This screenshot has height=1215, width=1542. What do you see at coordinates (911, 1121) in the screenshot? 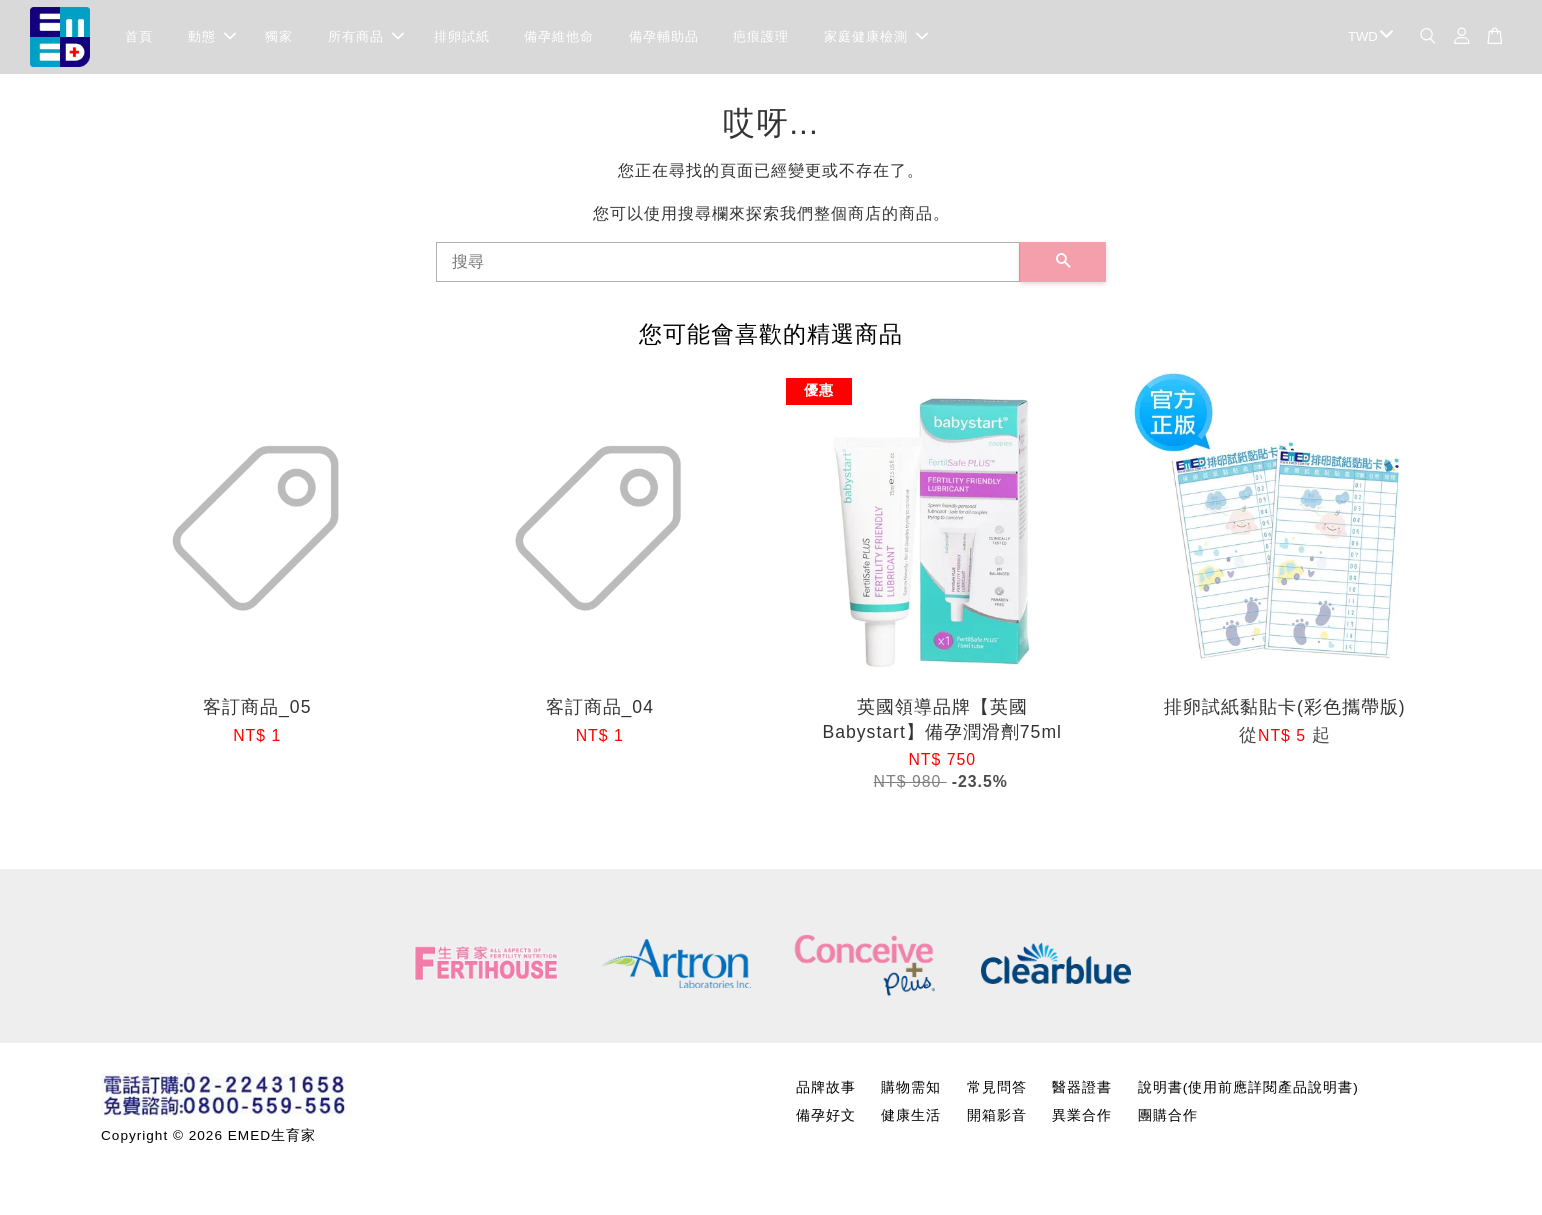
I see `健康生活` at bounding box center [911, 1121].